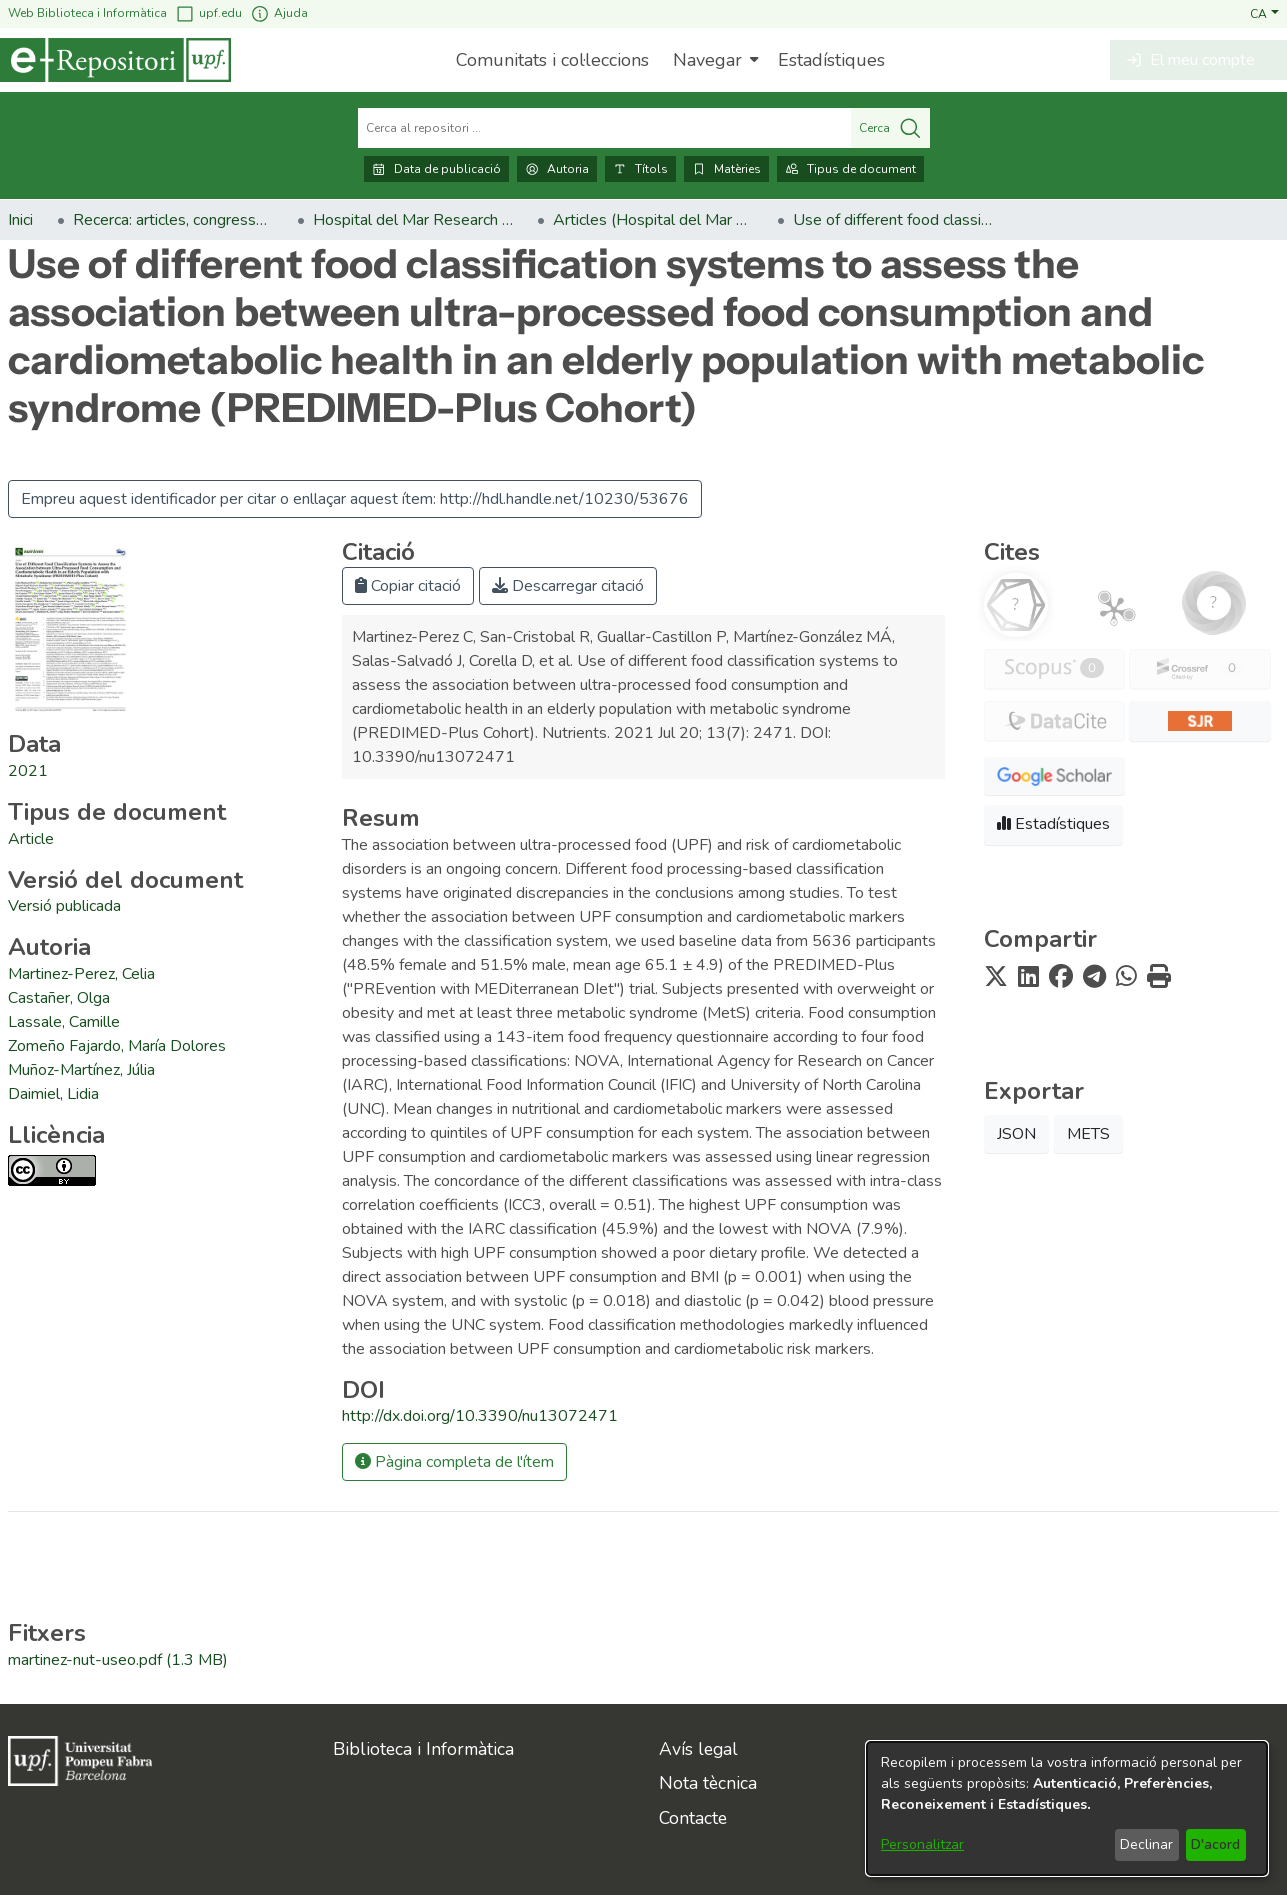  I want to click on Data de publicació, so click(436, 169).